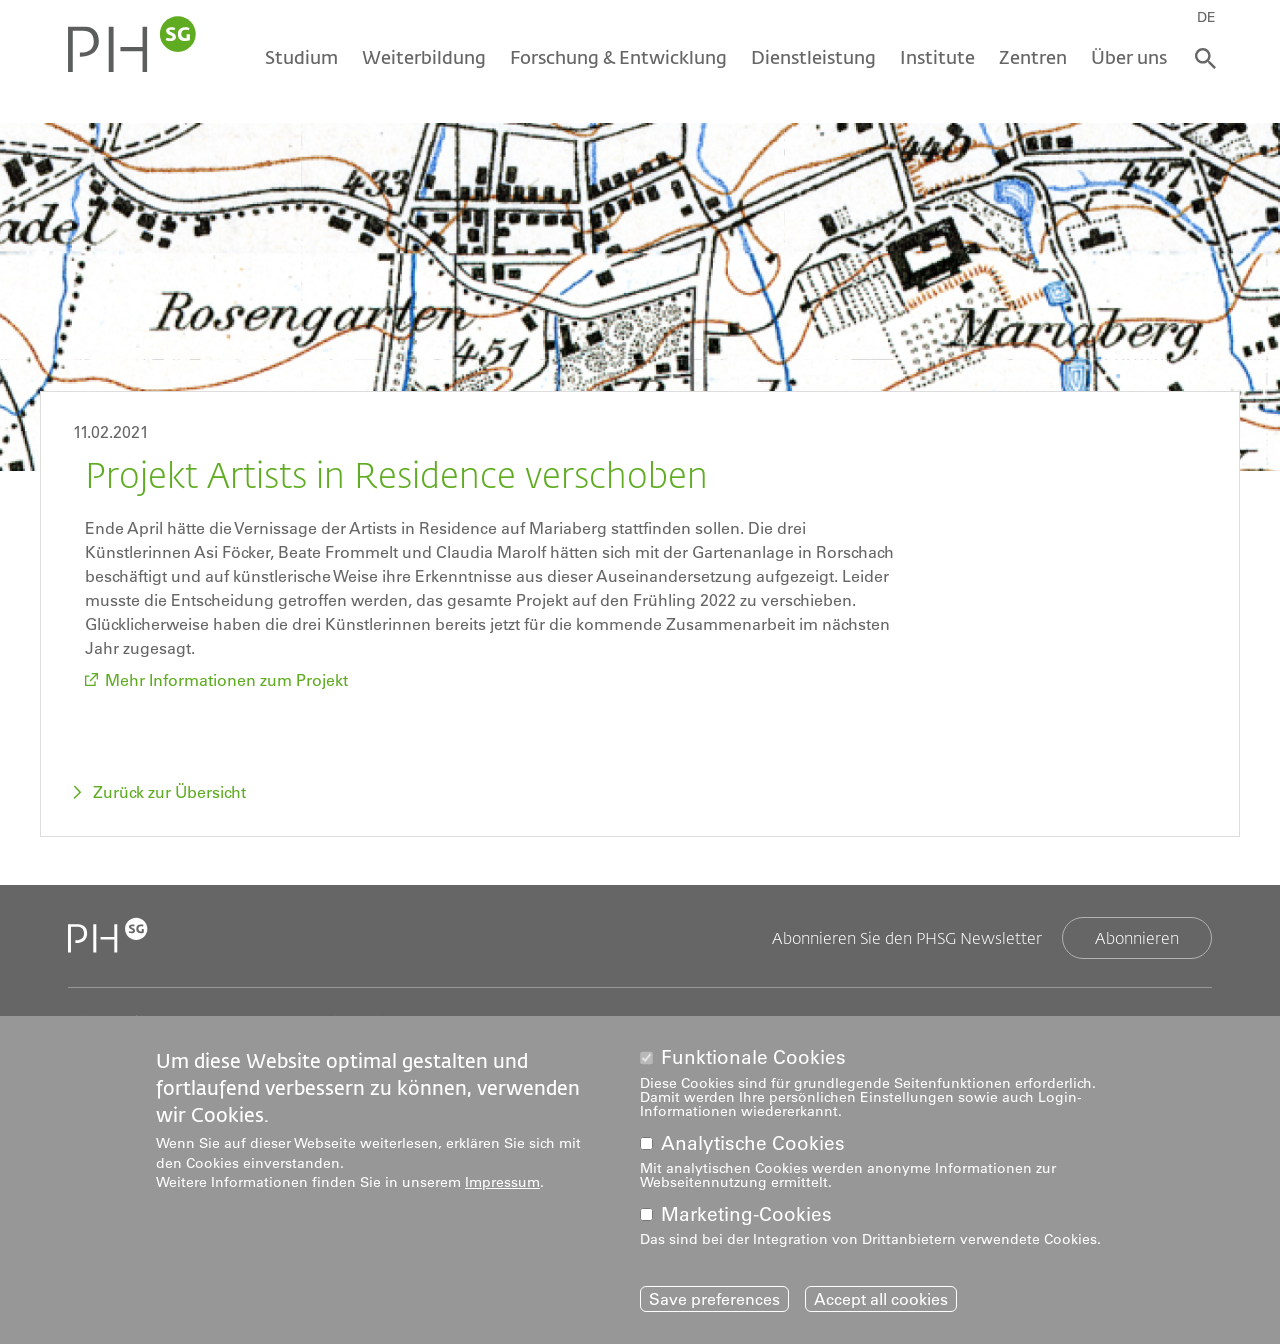 This screenshot has width=1280, height=1344. Describe the element at coordinates (301, 57) in the screenshot. I see `Studium` at that location.